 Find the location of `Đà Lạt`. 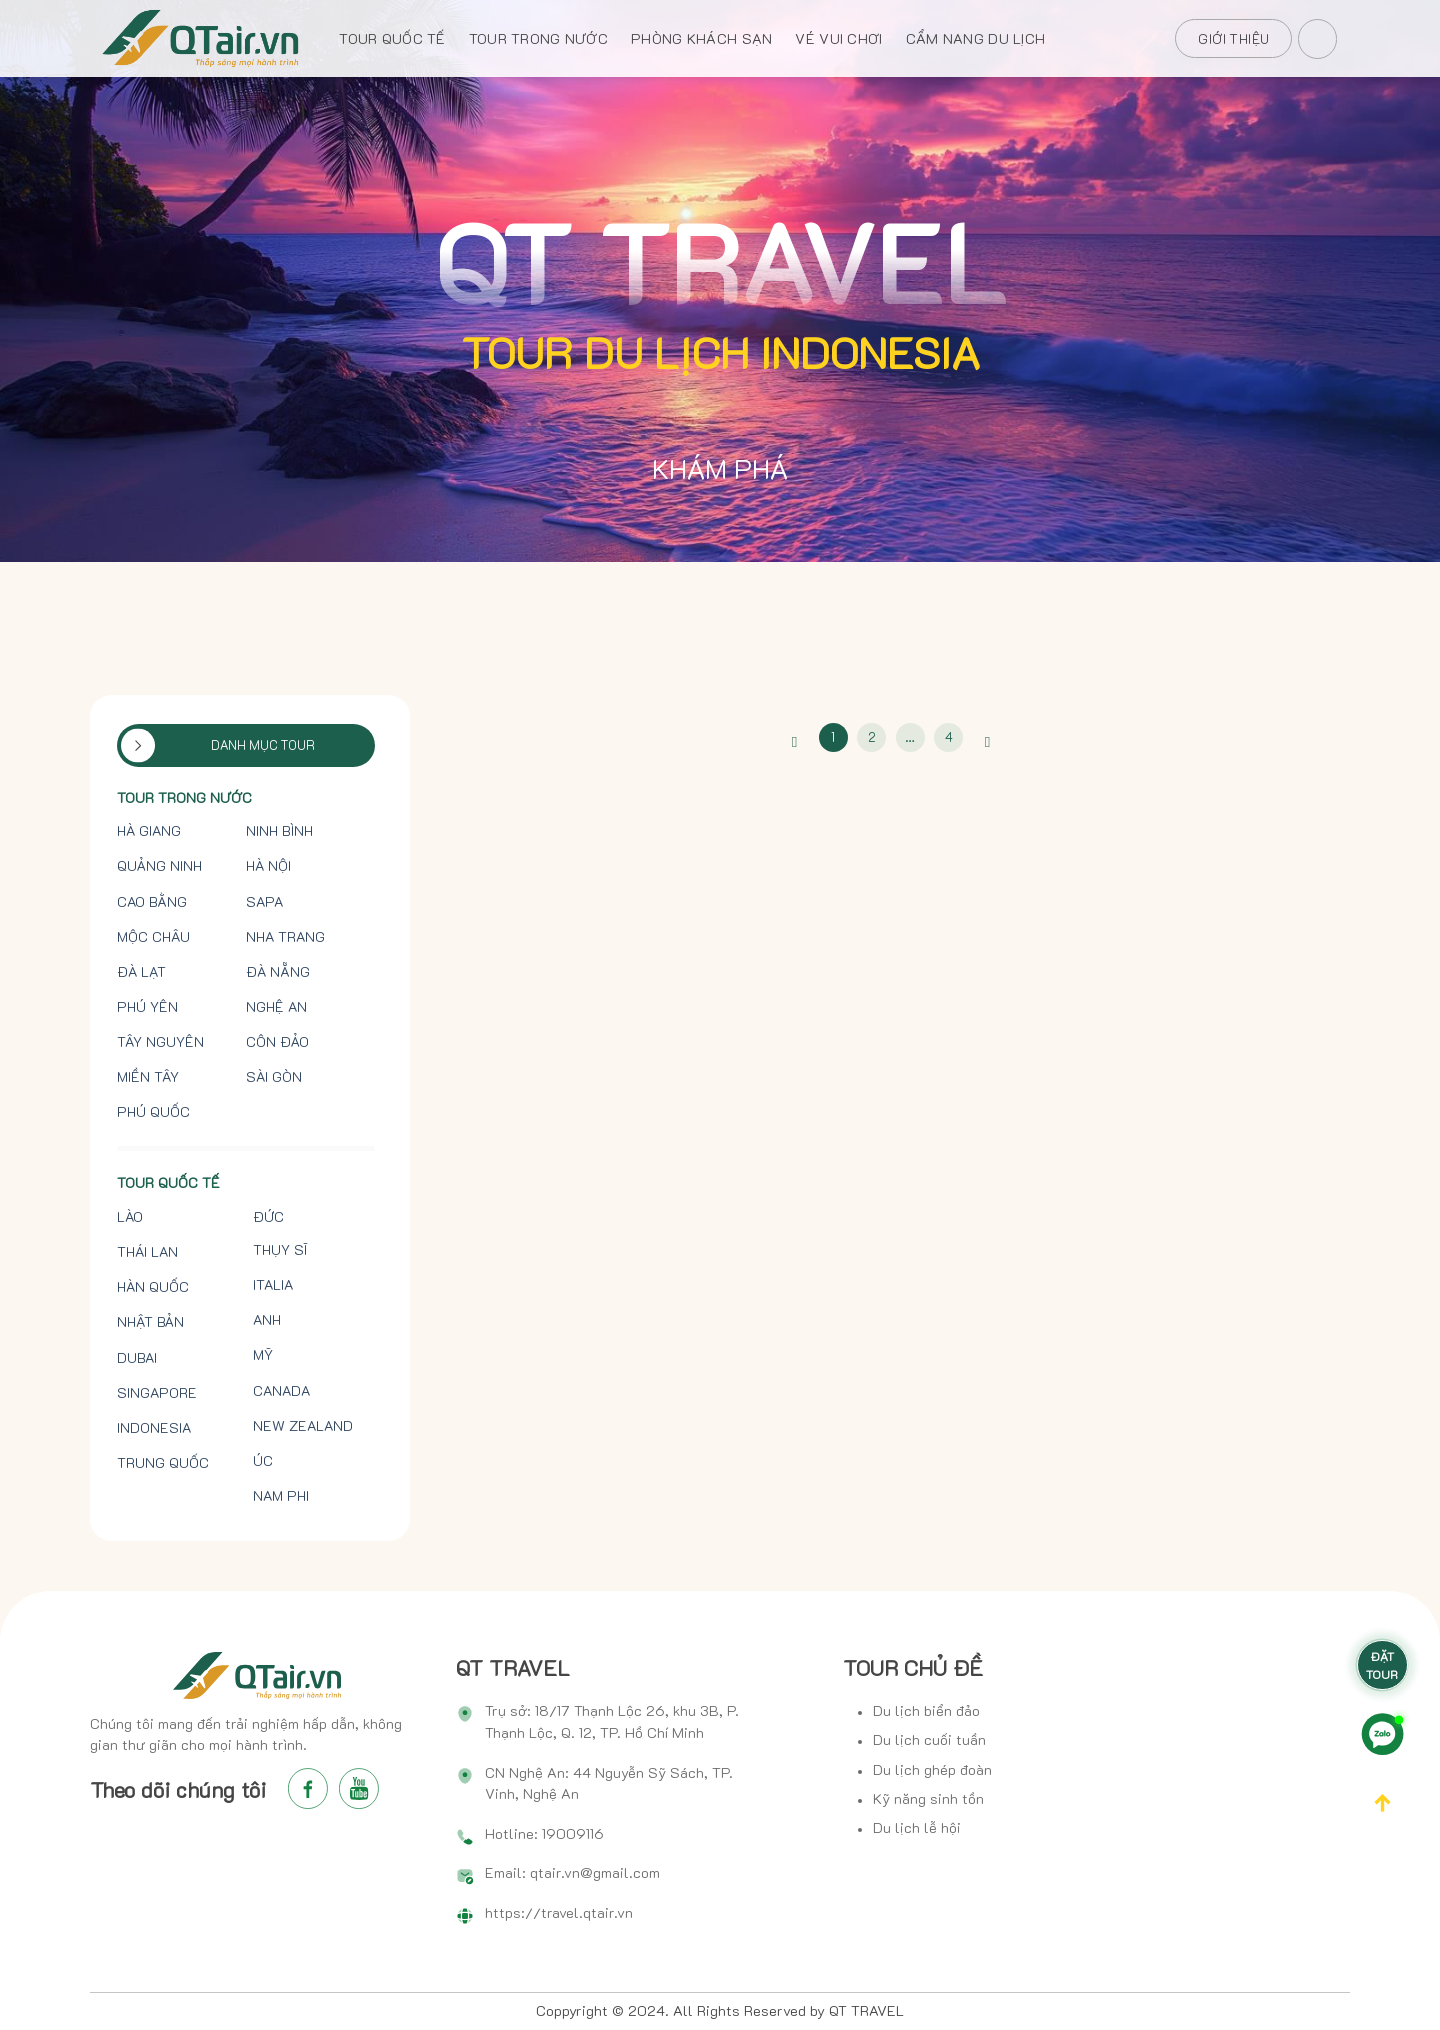

Đà Lạt is located at coordinates (141, 972).